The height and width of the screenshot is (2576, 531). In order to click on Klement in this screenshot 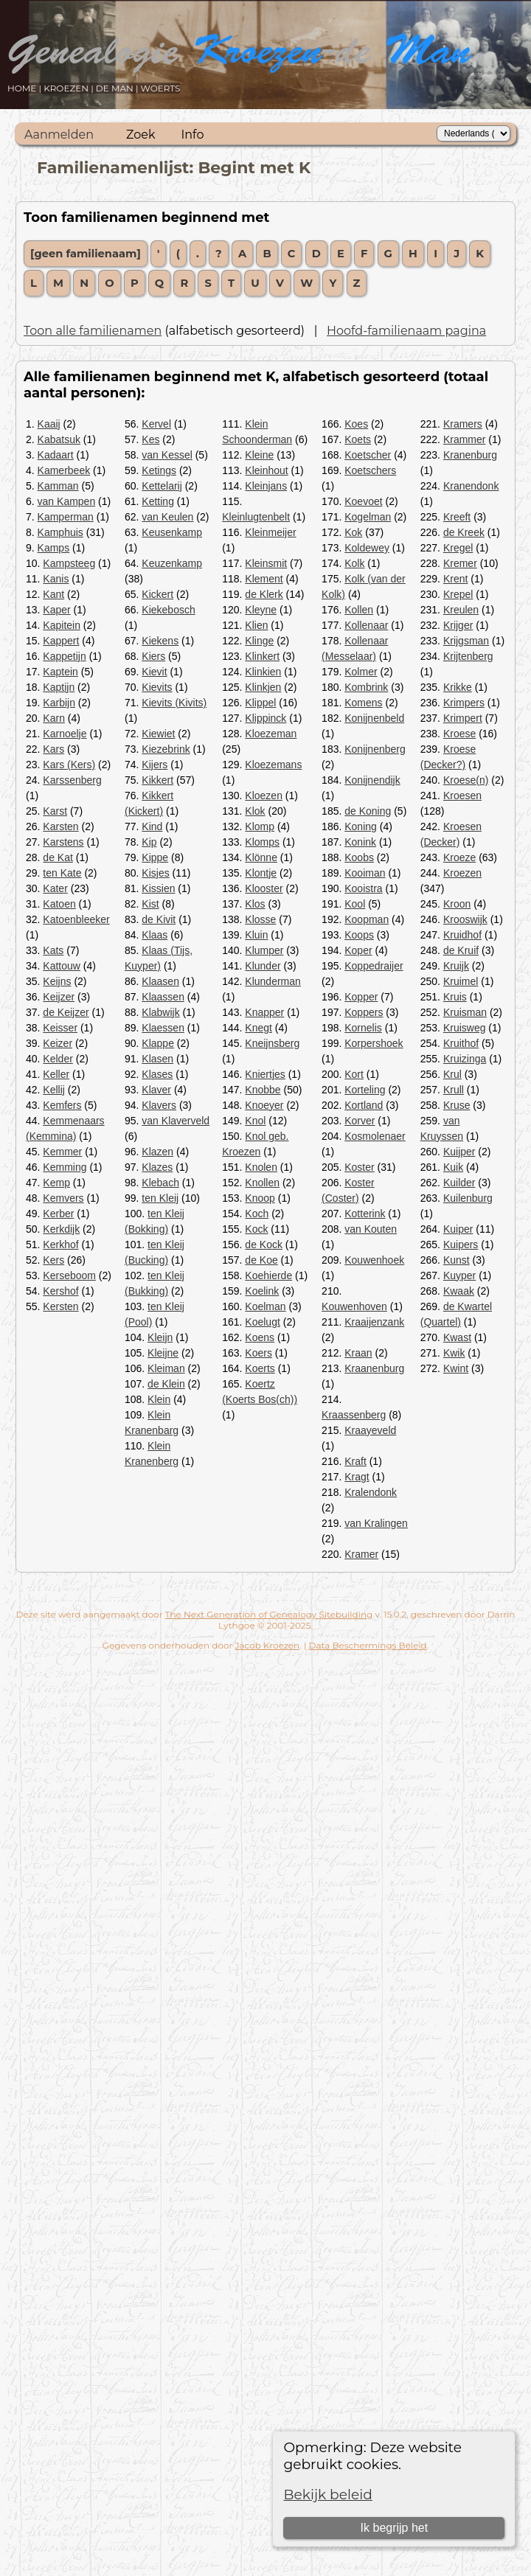, I will do `click(263, 579)`.